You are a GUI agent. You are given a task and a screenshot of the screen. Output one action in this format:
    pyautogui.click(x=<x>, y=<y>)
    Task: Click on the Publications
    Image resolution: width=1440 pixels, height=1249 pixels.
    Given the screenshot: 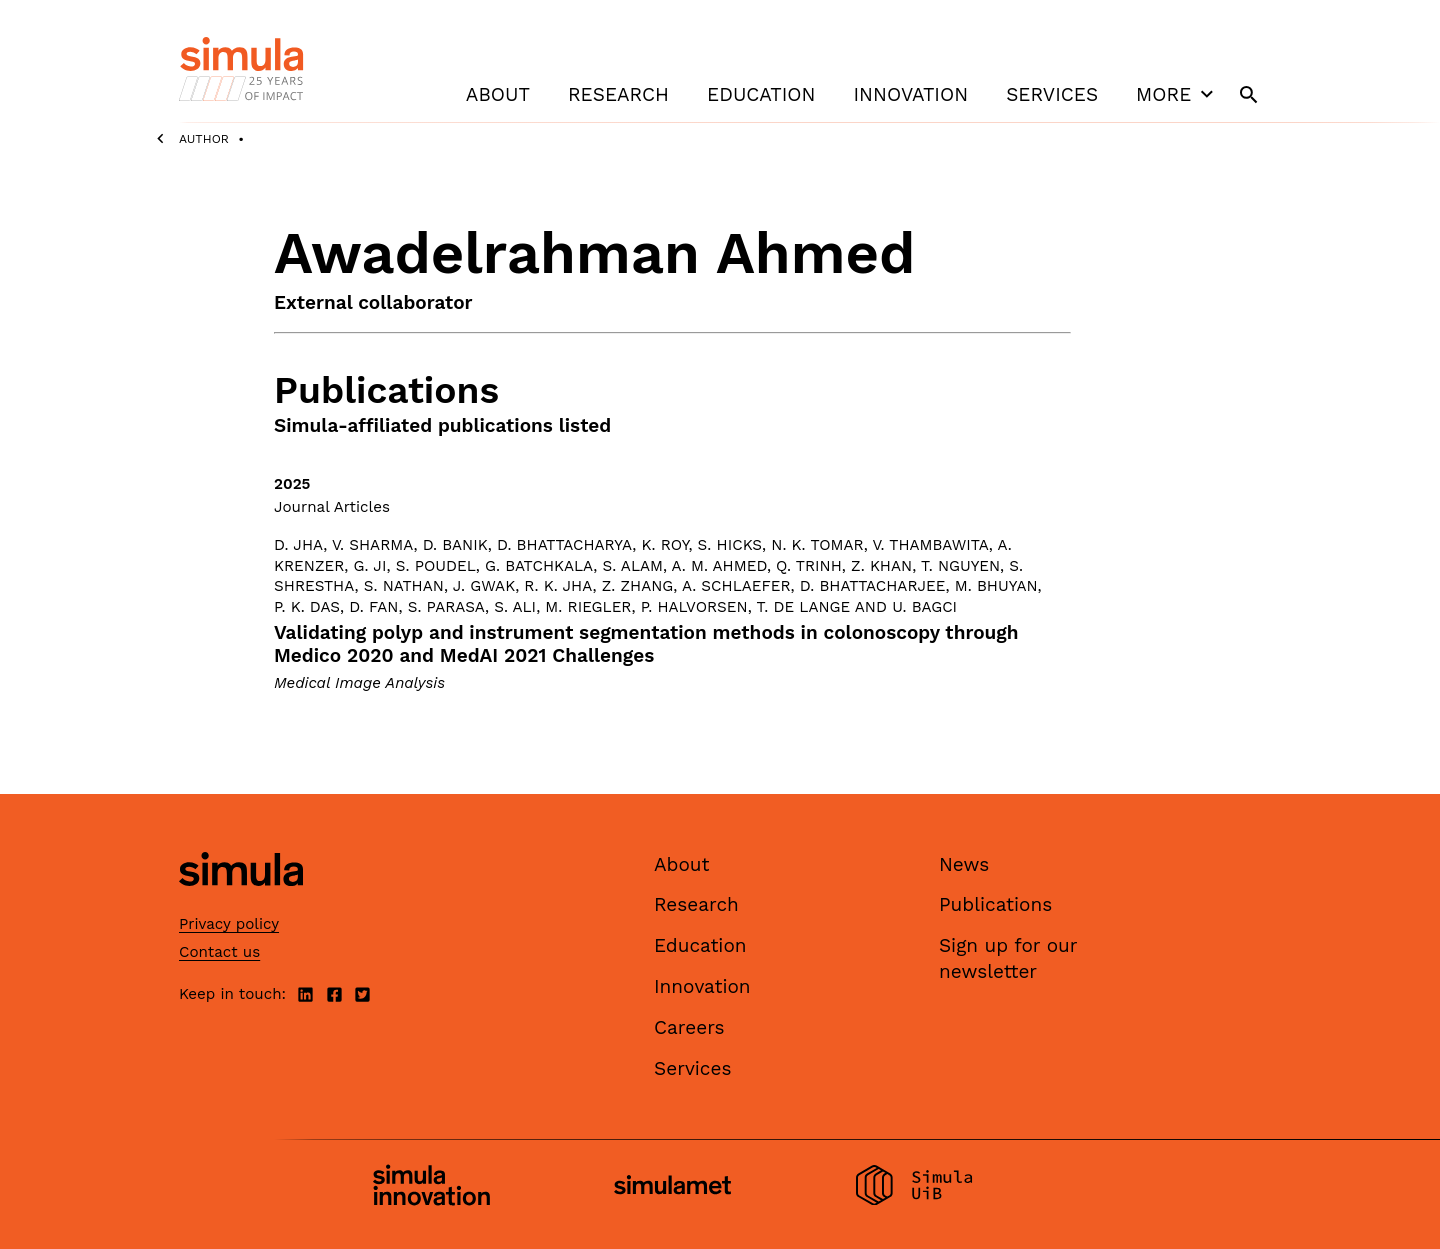 What is the action you would take?
    pyautogui.click(x=995, y=904)
    